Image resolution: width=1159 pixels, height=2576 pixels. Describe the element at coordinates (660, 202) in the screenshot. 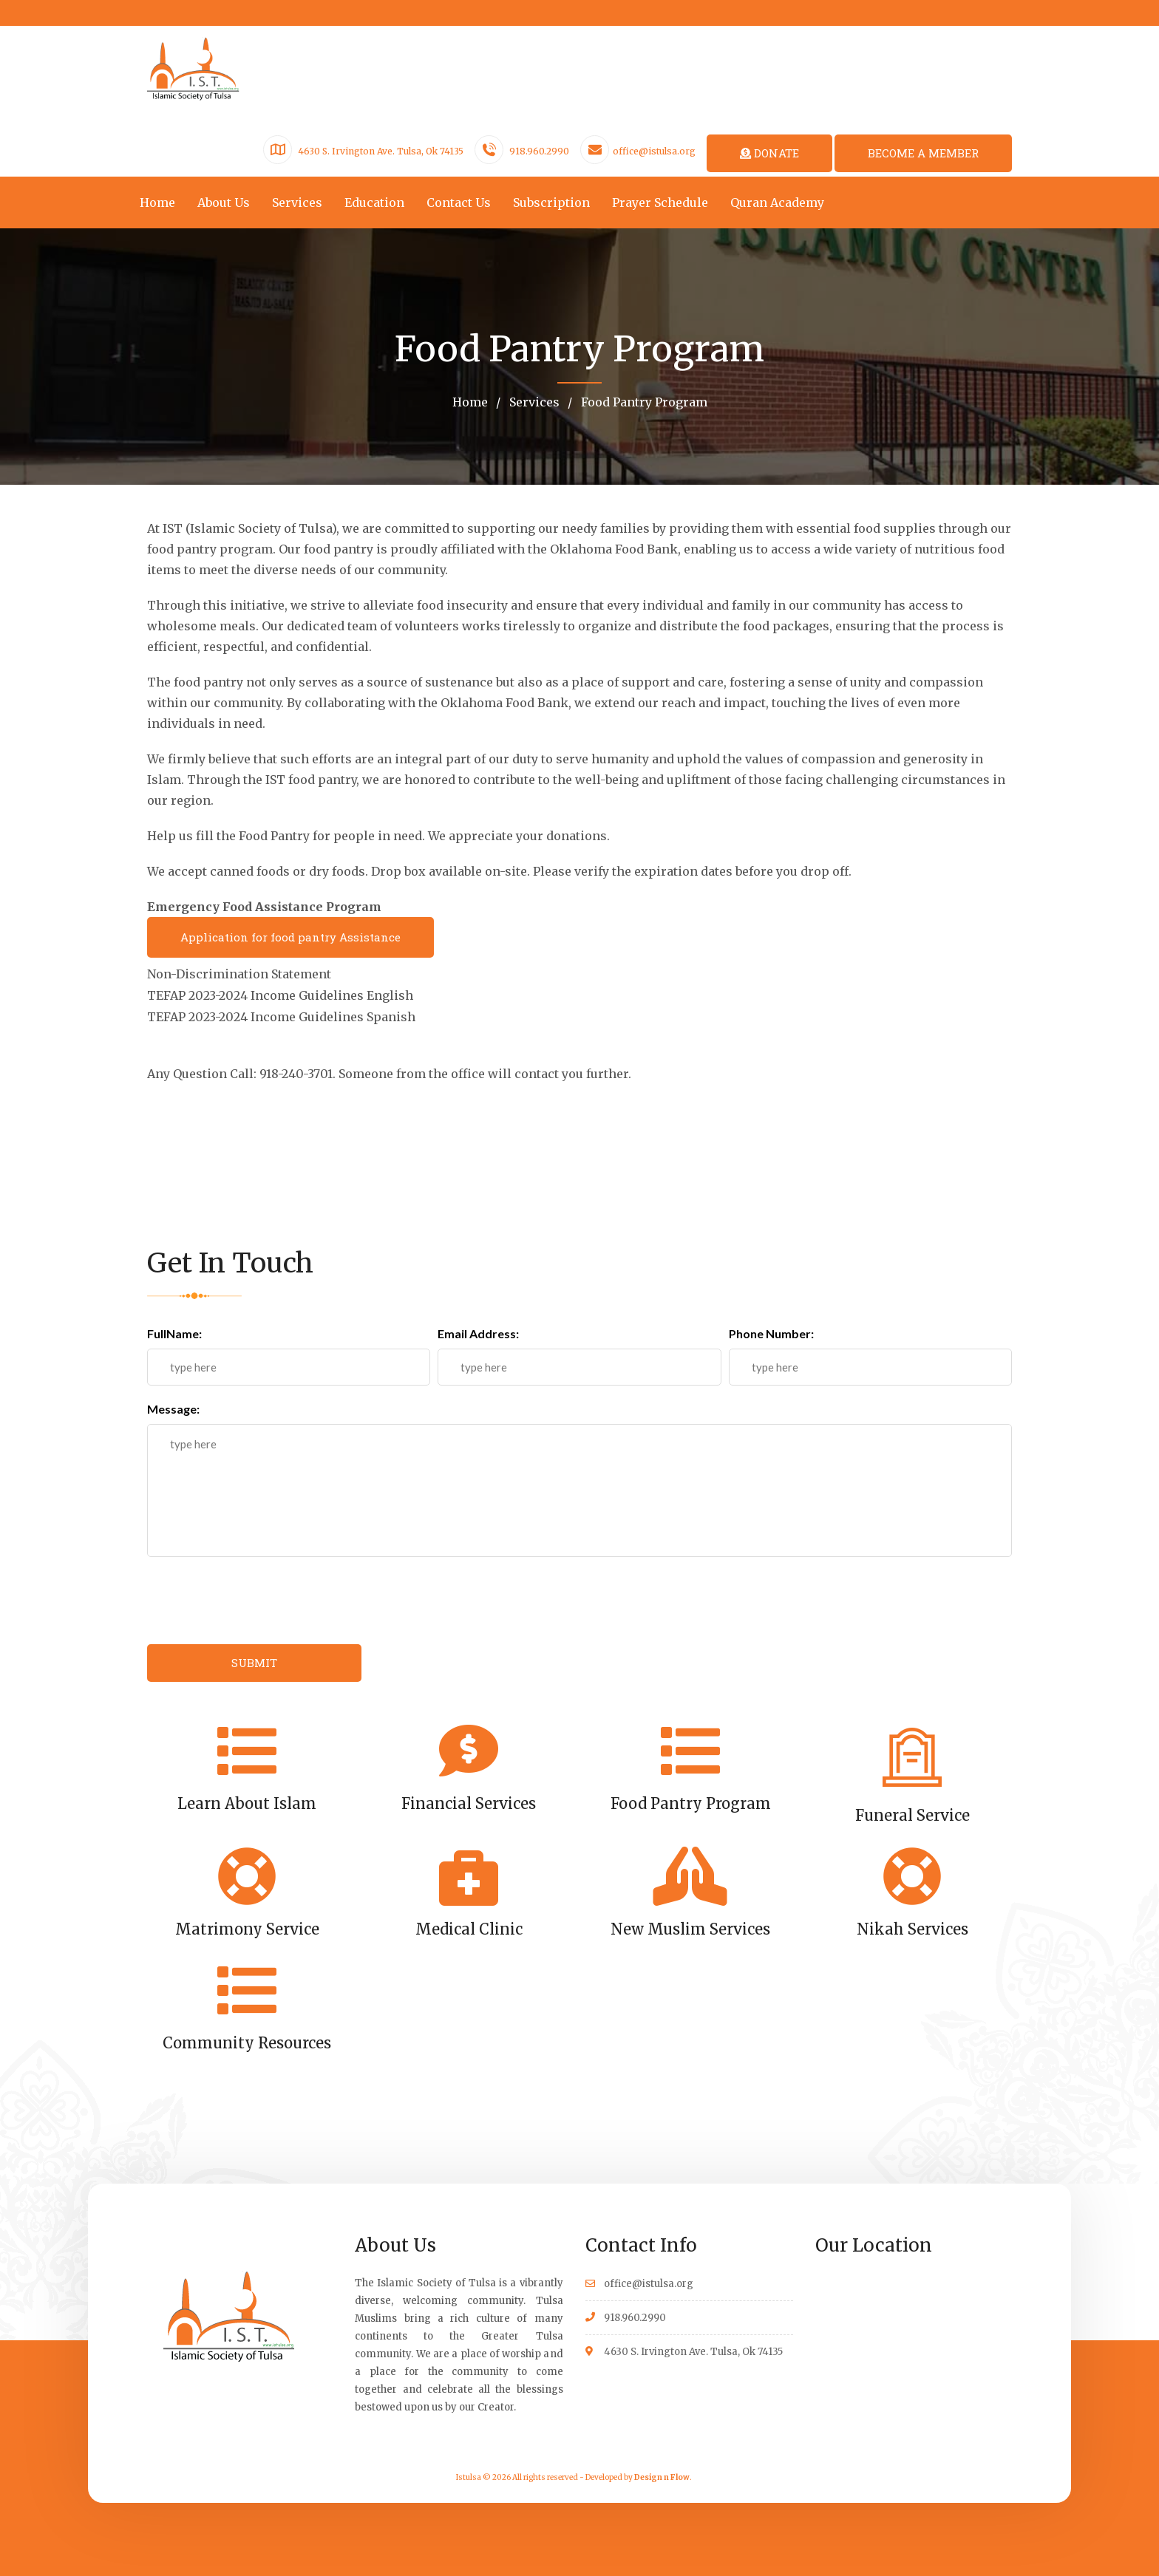

I see `Prayer Schedule` at that location.